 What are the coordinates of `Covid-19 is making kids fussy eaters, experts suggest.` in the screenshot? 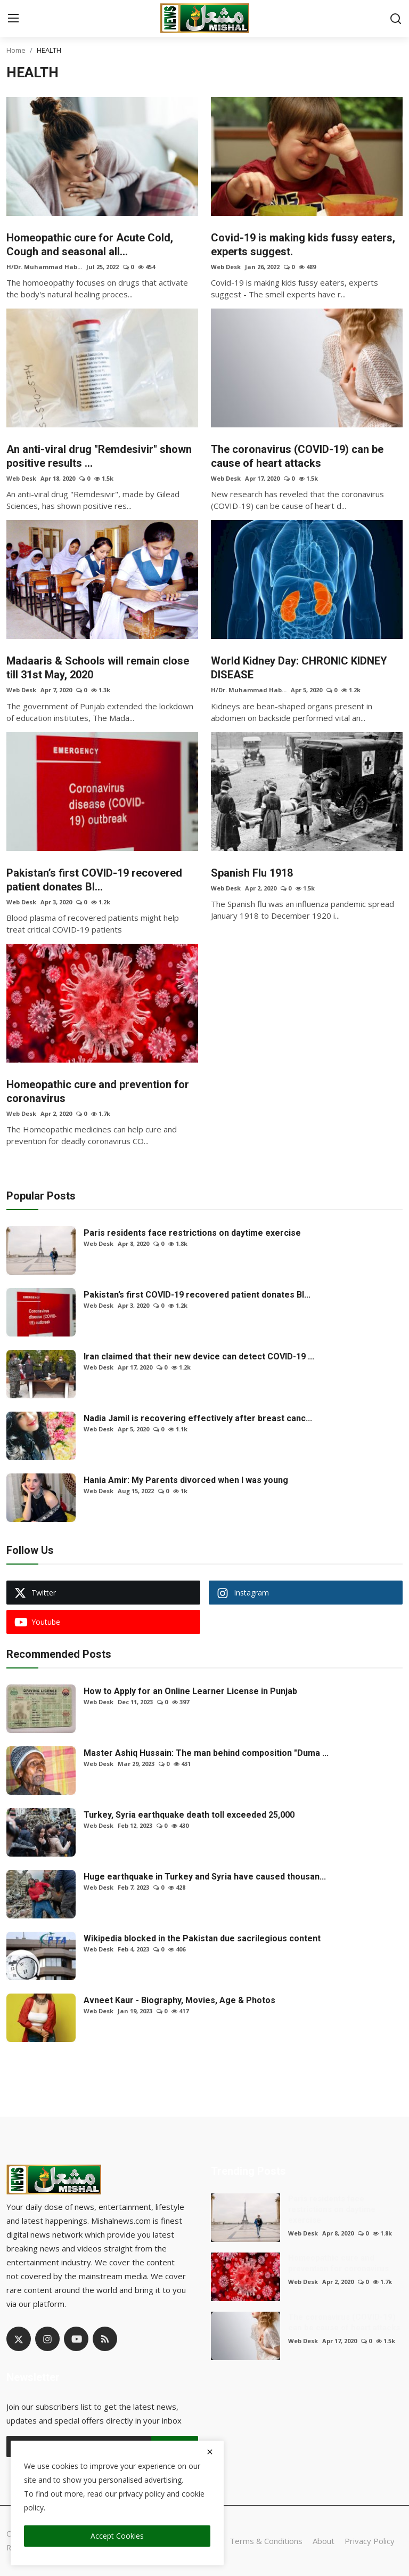 It's located at (303, 244).